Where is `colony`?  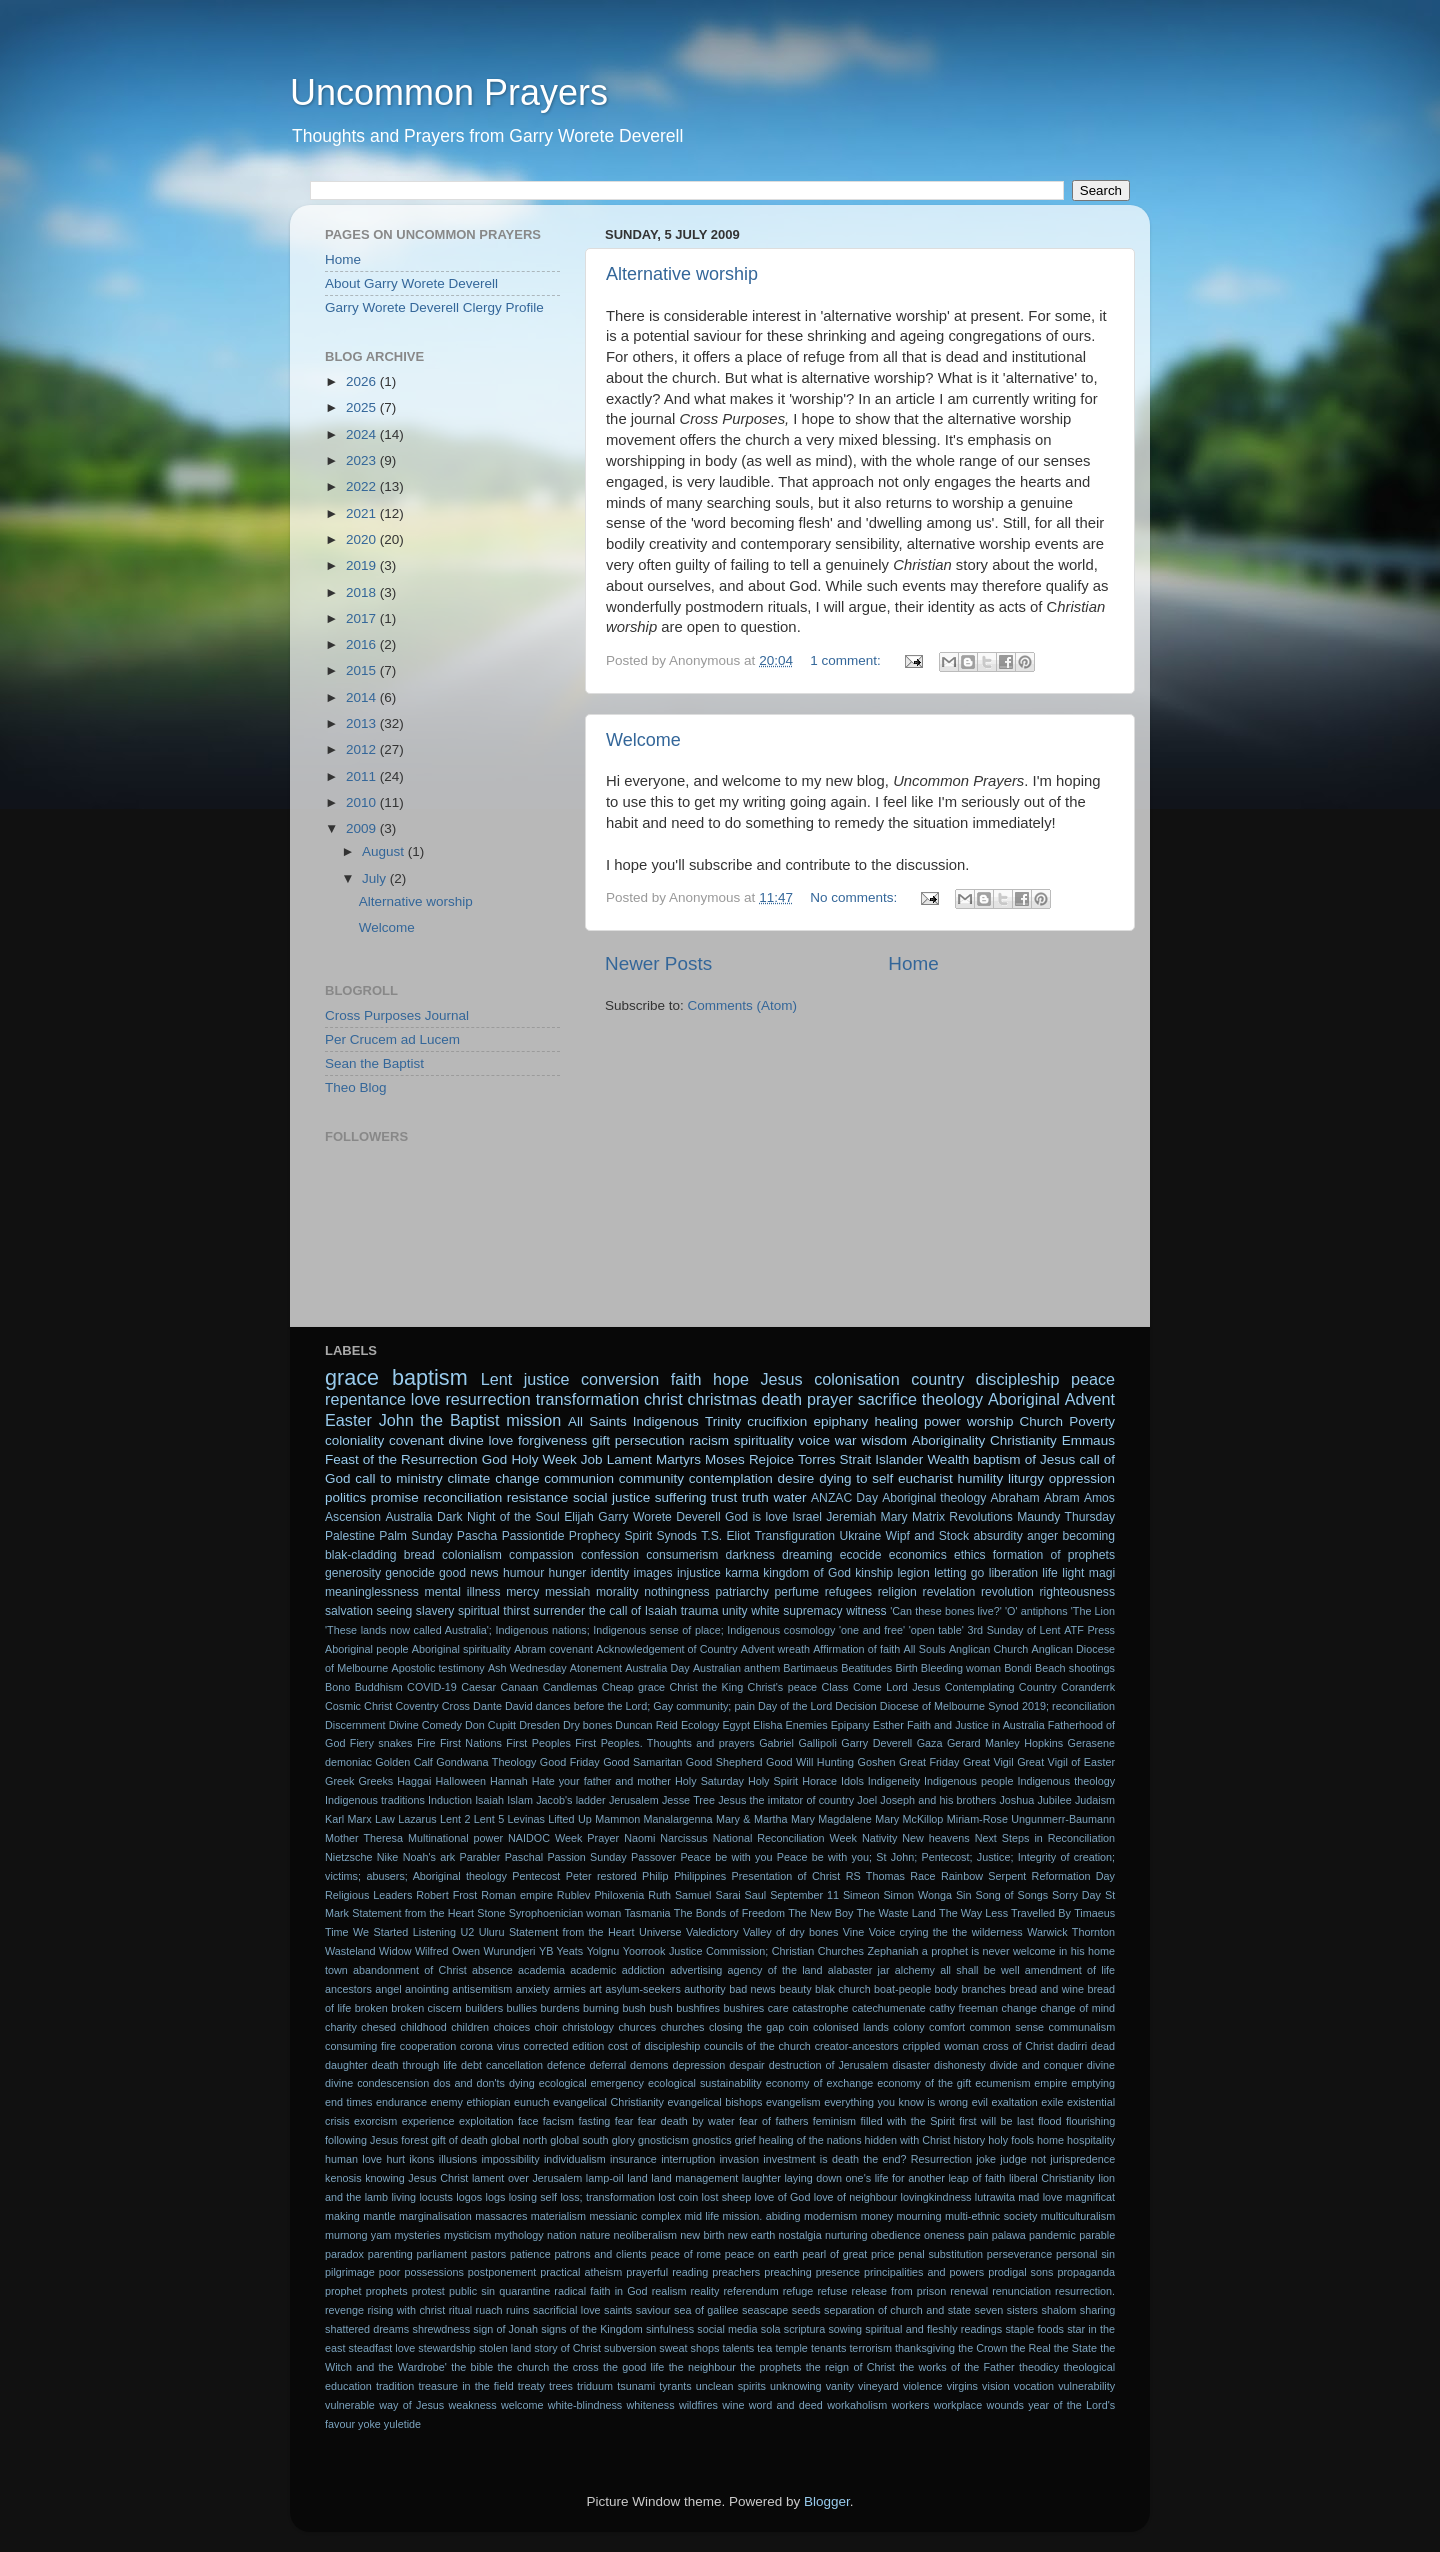
colony is located at coordinates (908, 2027).